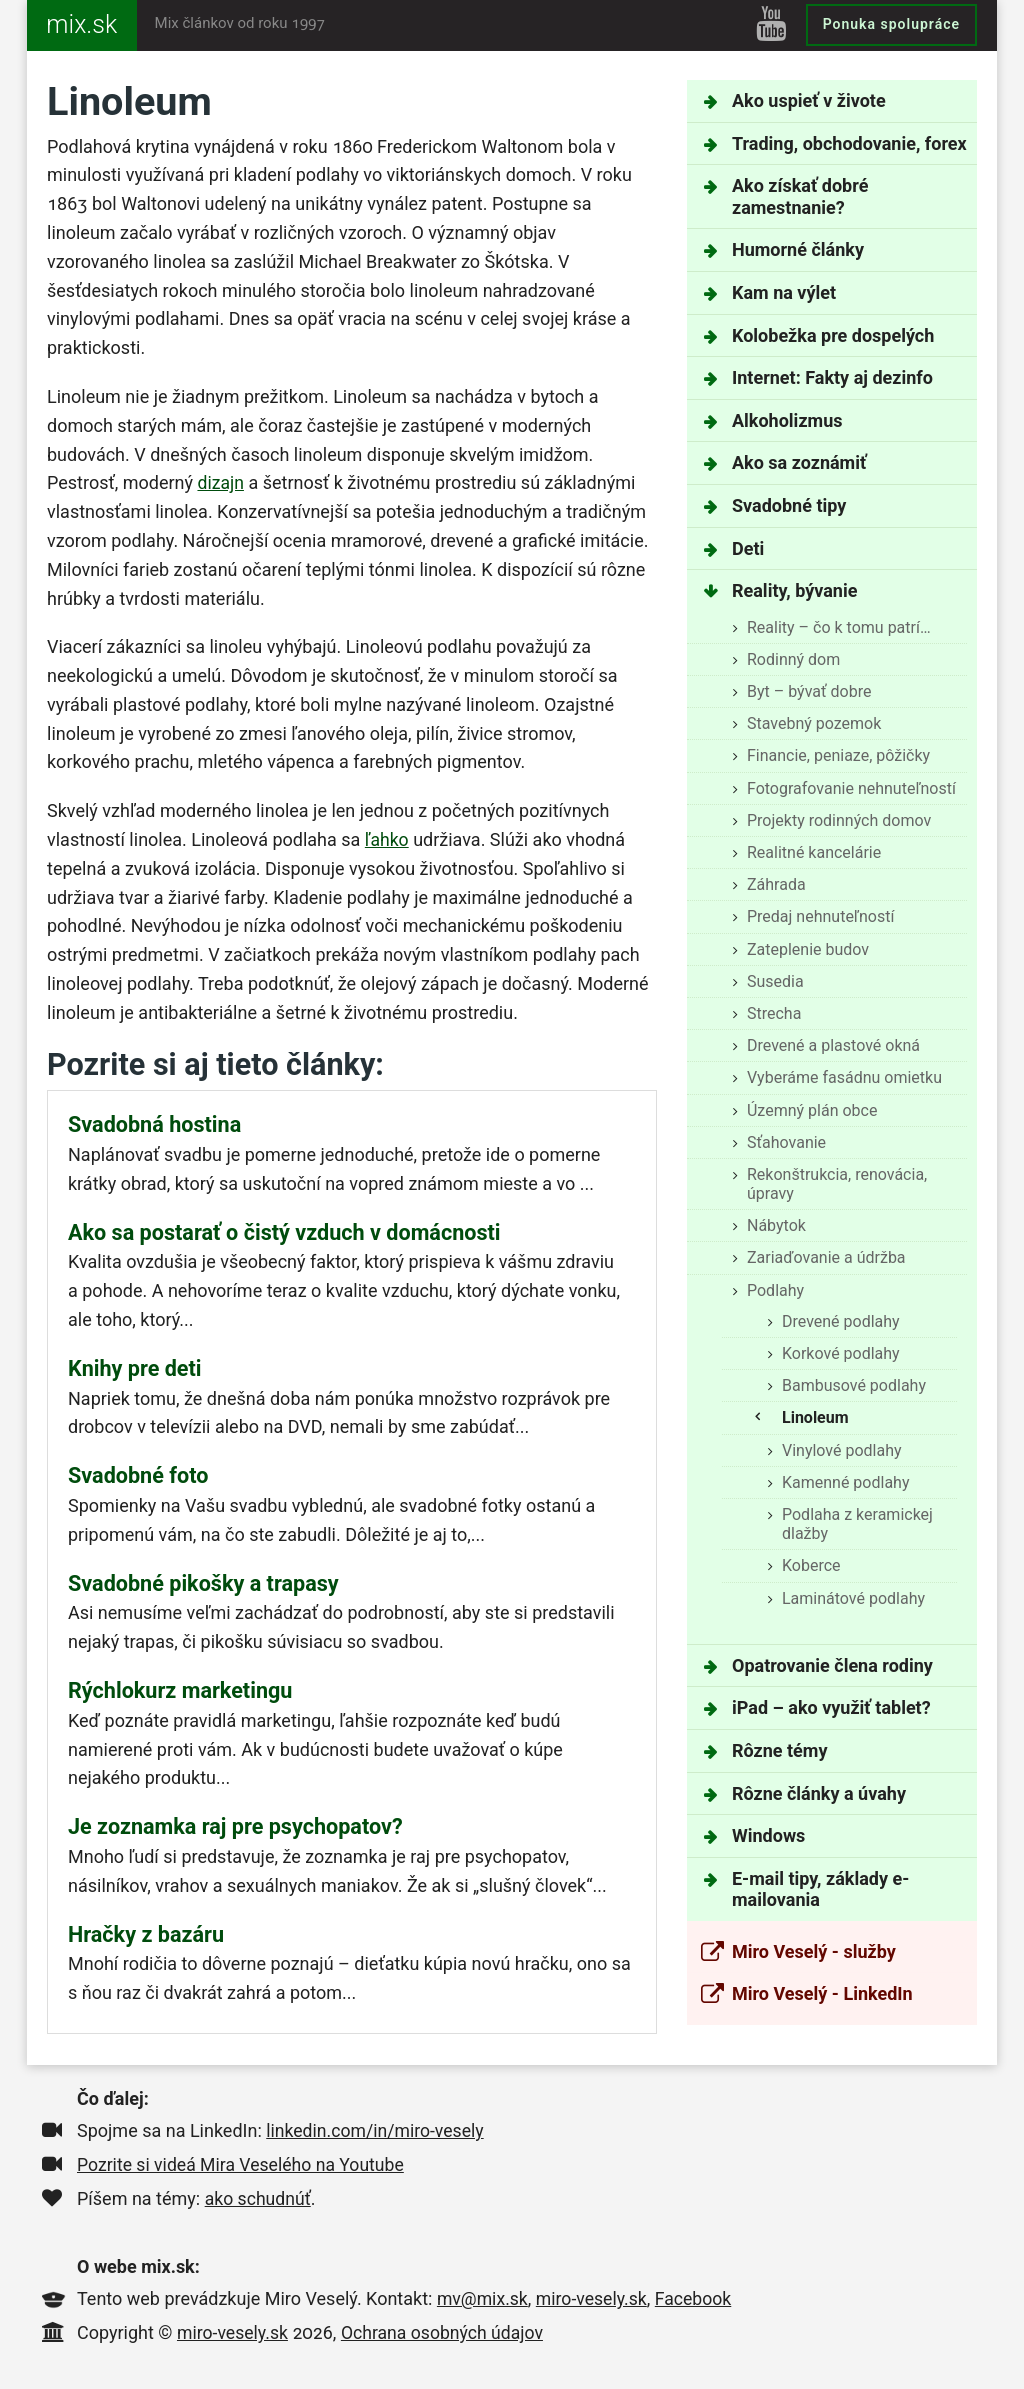  What do you see at coordinates (842, 1450) in the screenshot?
I see `Vinylové podlahy` at bounding box center [842, 1450].